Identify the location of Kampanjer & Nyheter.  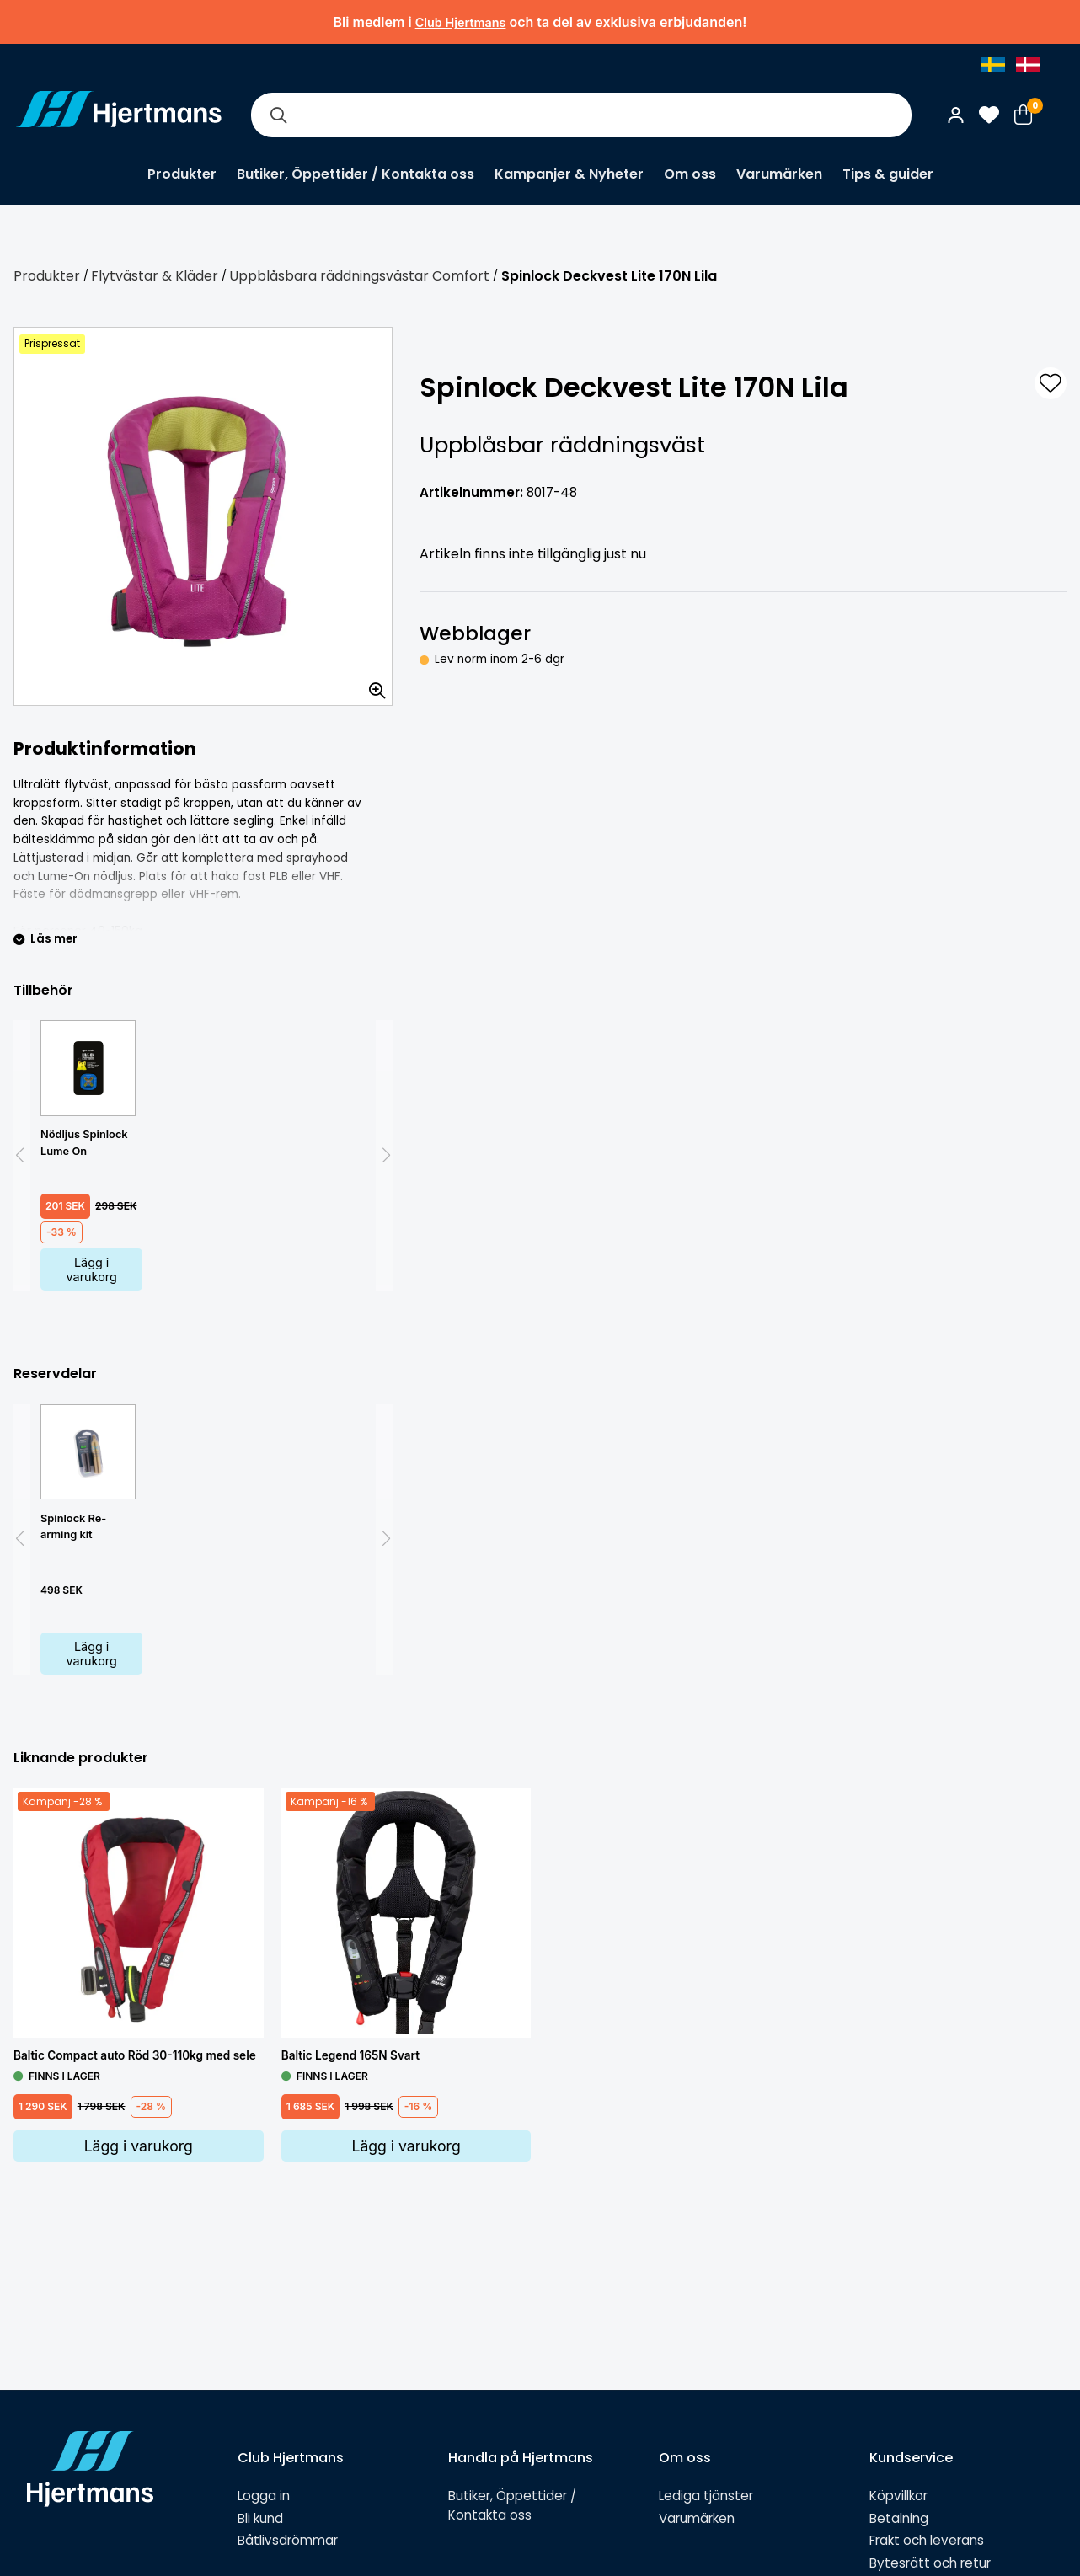
(569, 174).